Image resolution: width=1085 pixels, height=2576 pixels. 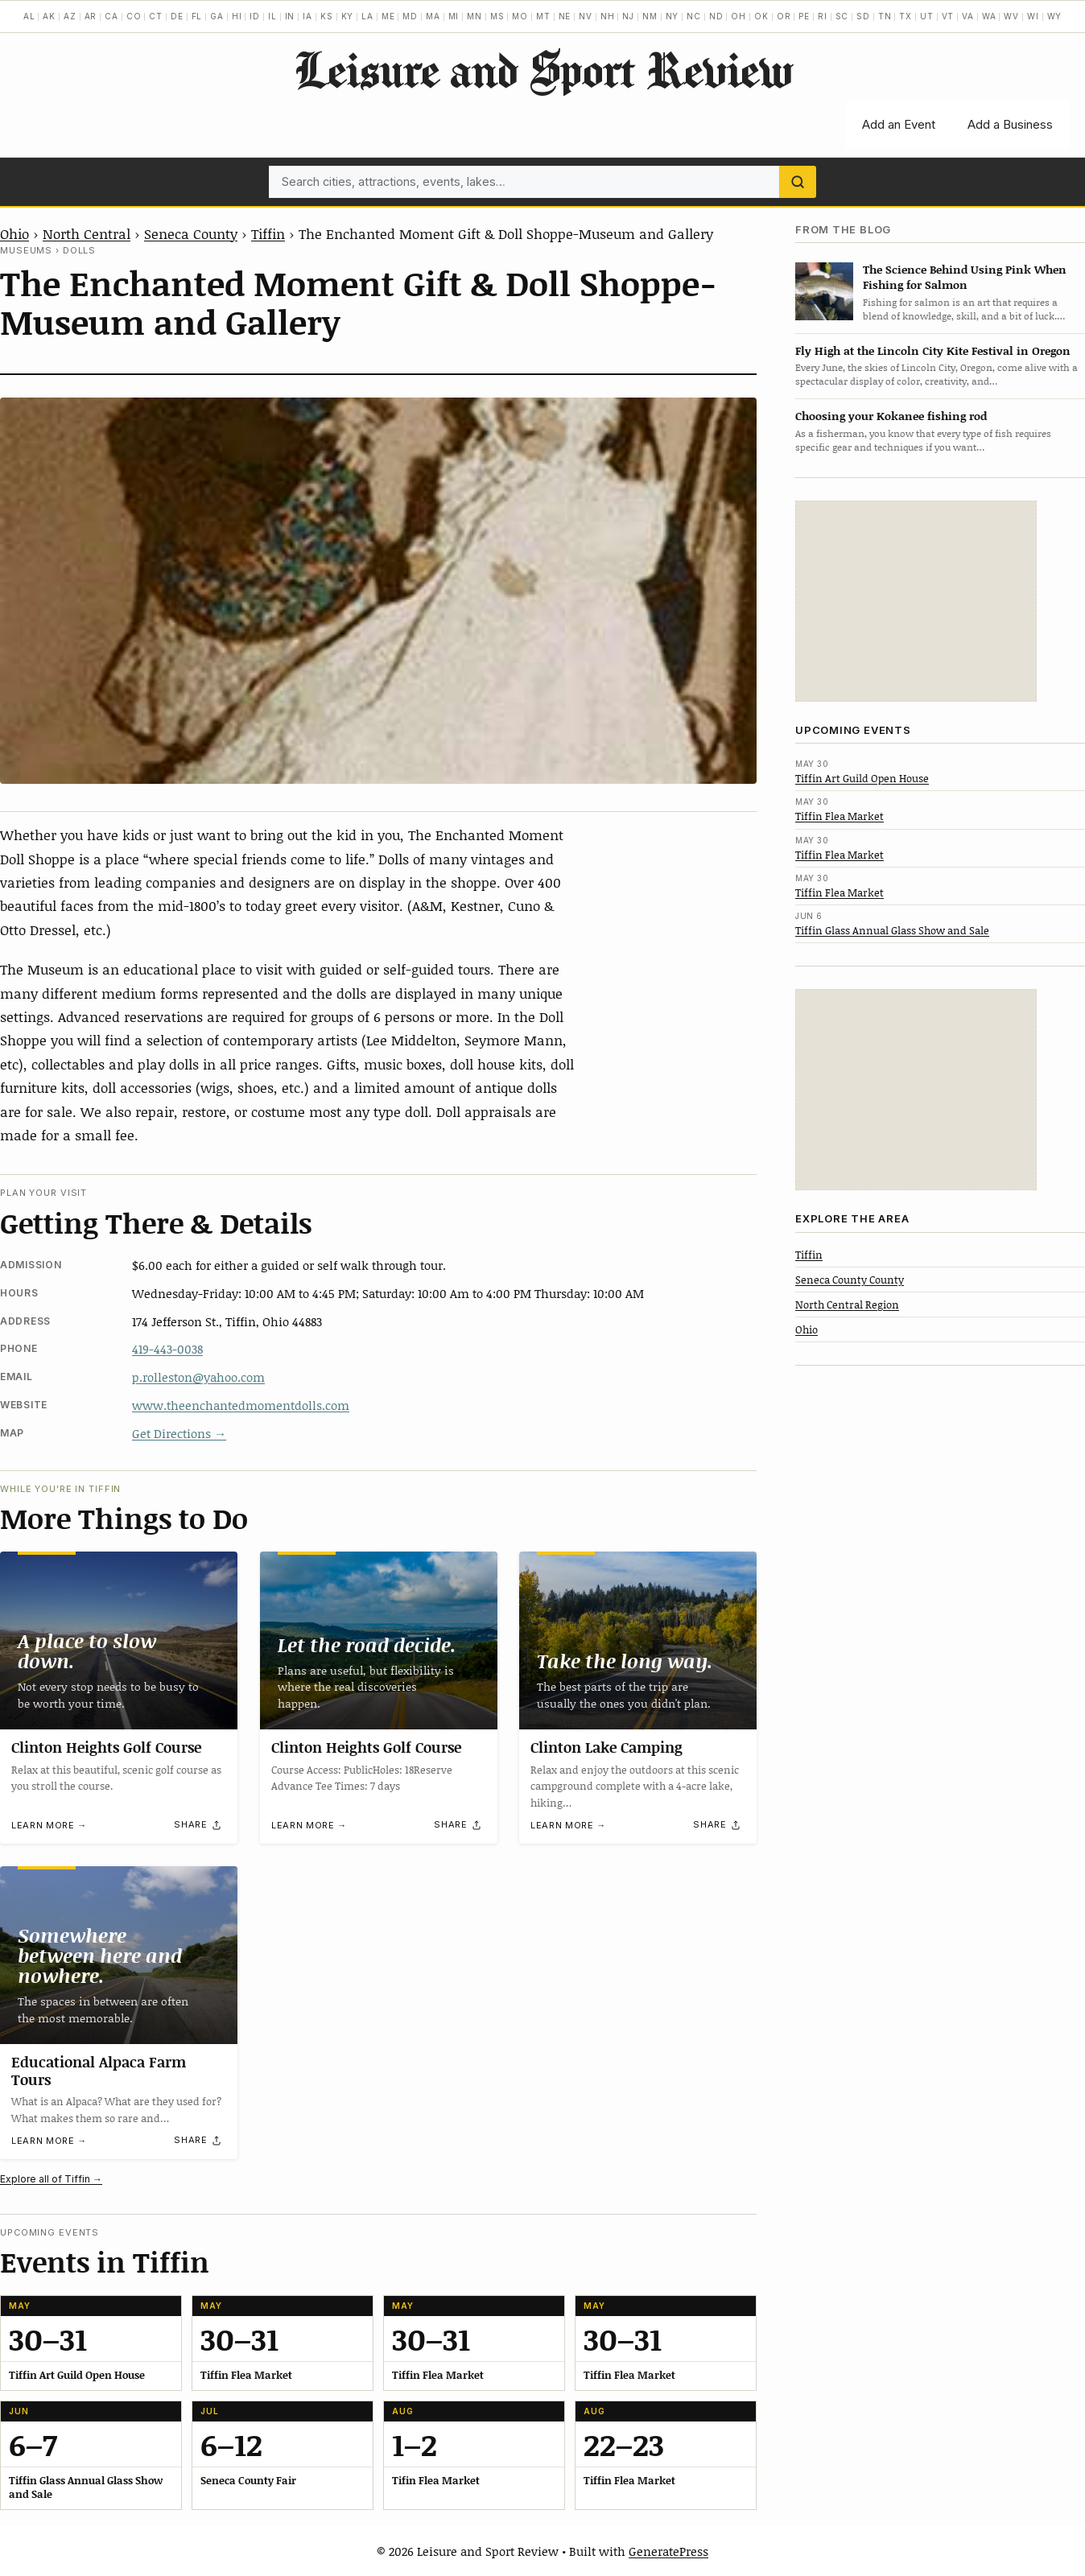 What do you see at coordinates (1054, 16) in the screenshot?
I see `WY` at bounding box center [1054, 16].